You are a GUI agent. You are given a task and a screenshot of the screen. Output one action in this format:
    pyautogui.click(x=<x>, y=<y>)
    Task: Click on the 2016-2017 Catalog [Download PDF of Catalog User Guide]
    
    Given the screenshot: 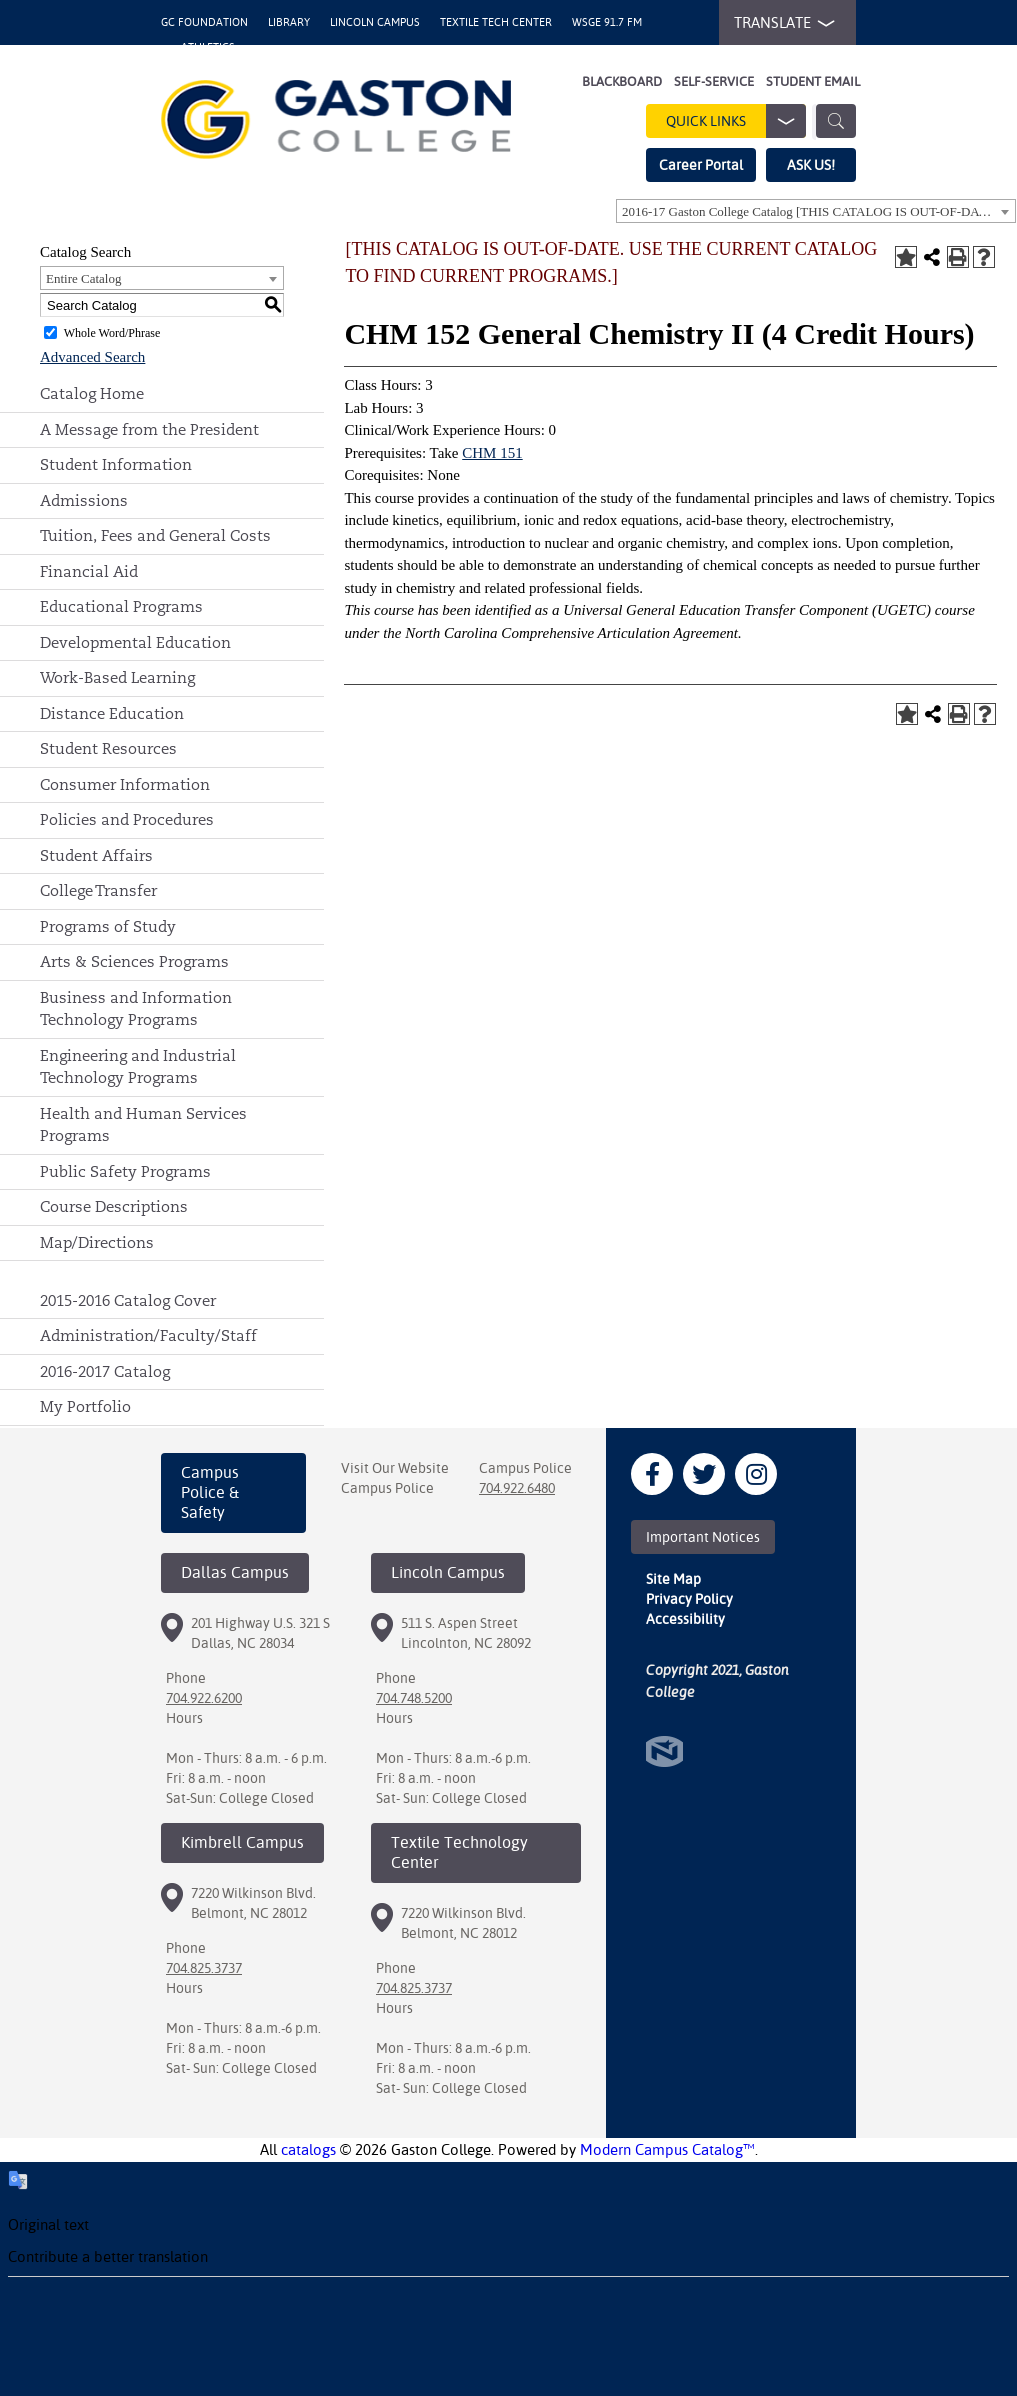 What is the action you would take?
    pyautogui.click(x=105, y=1371)
    